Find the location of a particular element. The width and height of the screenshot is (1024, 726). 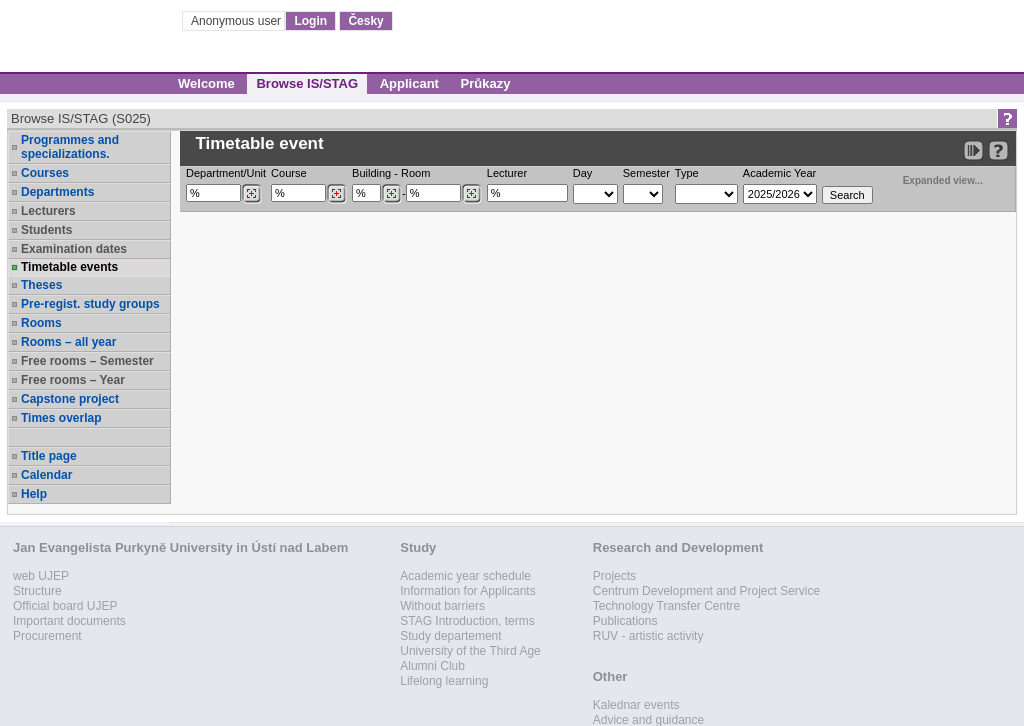

University of the Third Age is located at coordinates (470, 651).